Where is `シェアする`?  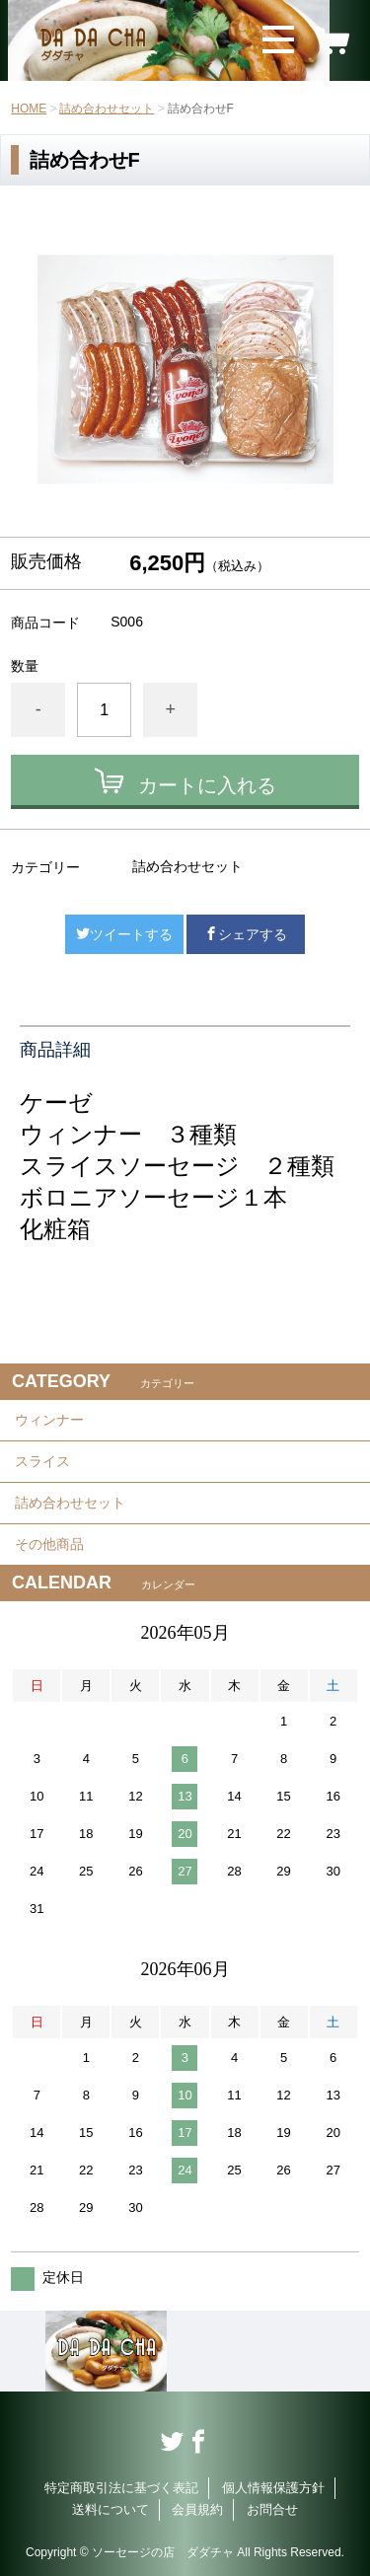 シェアする is located at coordinates (245, 934).